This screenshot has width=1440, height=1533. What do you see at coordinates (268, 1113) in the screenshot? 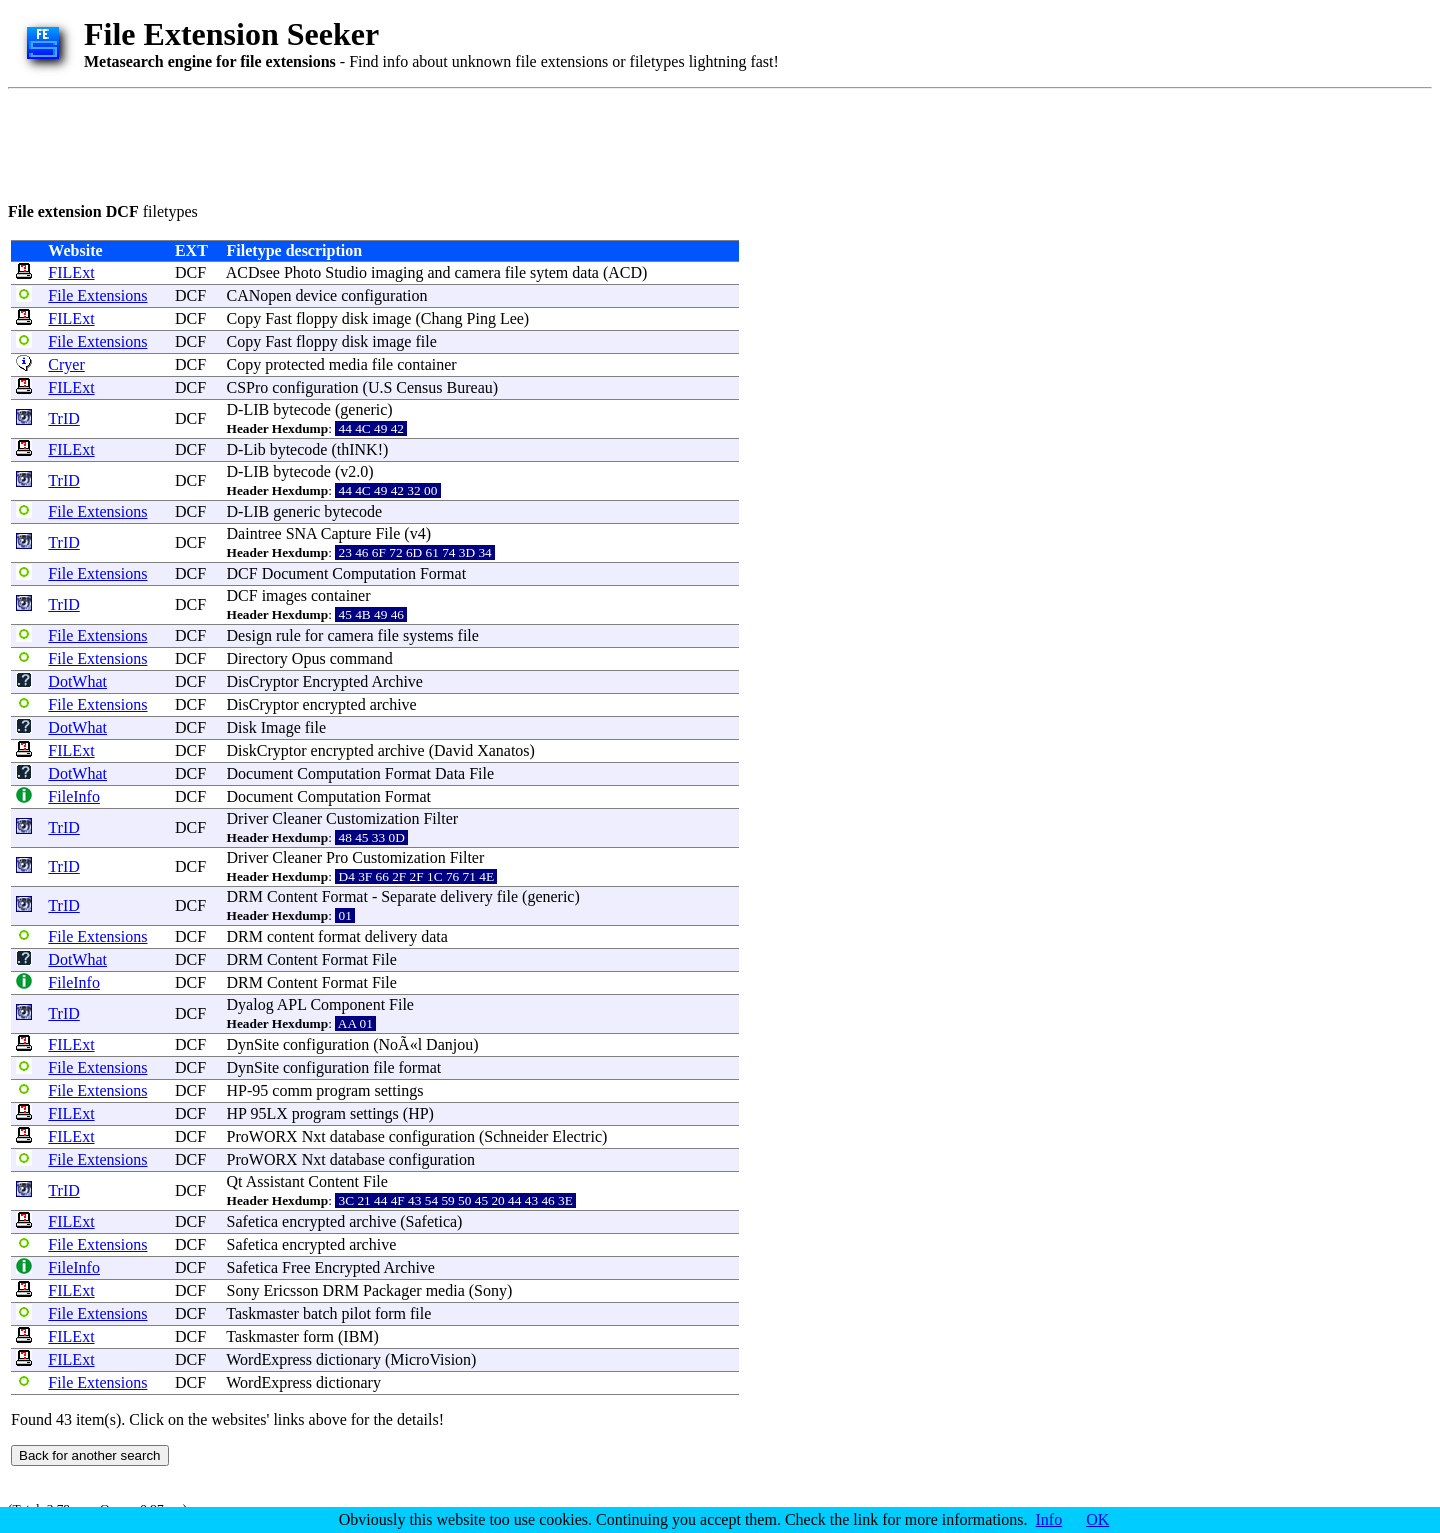
I see `95LX` at bounding box center [268, 1113].